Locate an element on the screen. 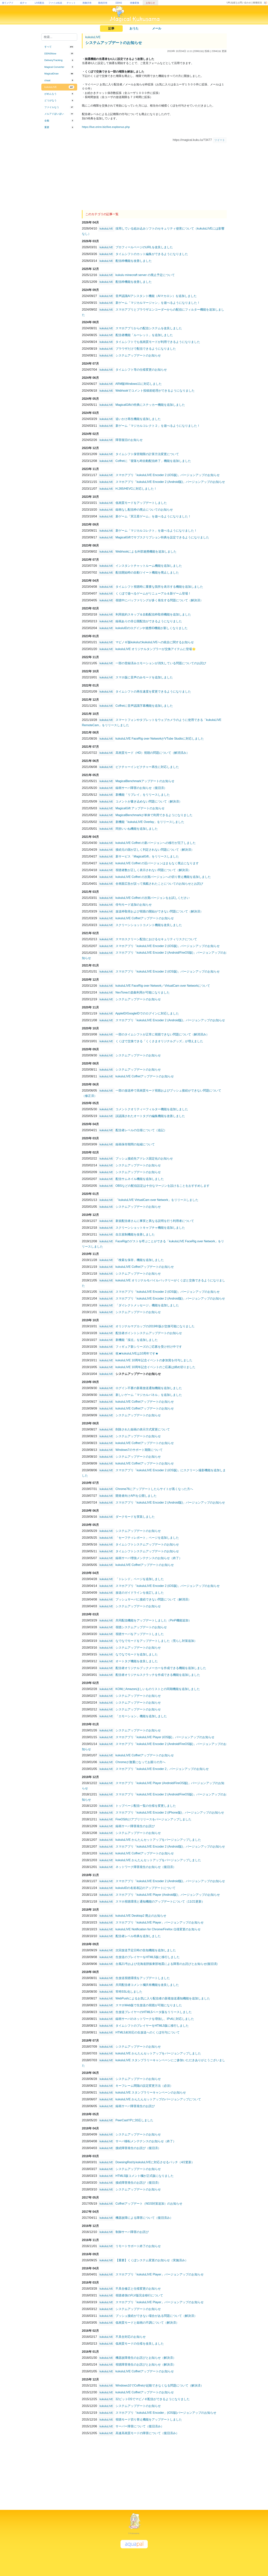 This screenshot has height=2576, width=268. ARM版Windows11に対応しました is located at coordinates (138, 383).